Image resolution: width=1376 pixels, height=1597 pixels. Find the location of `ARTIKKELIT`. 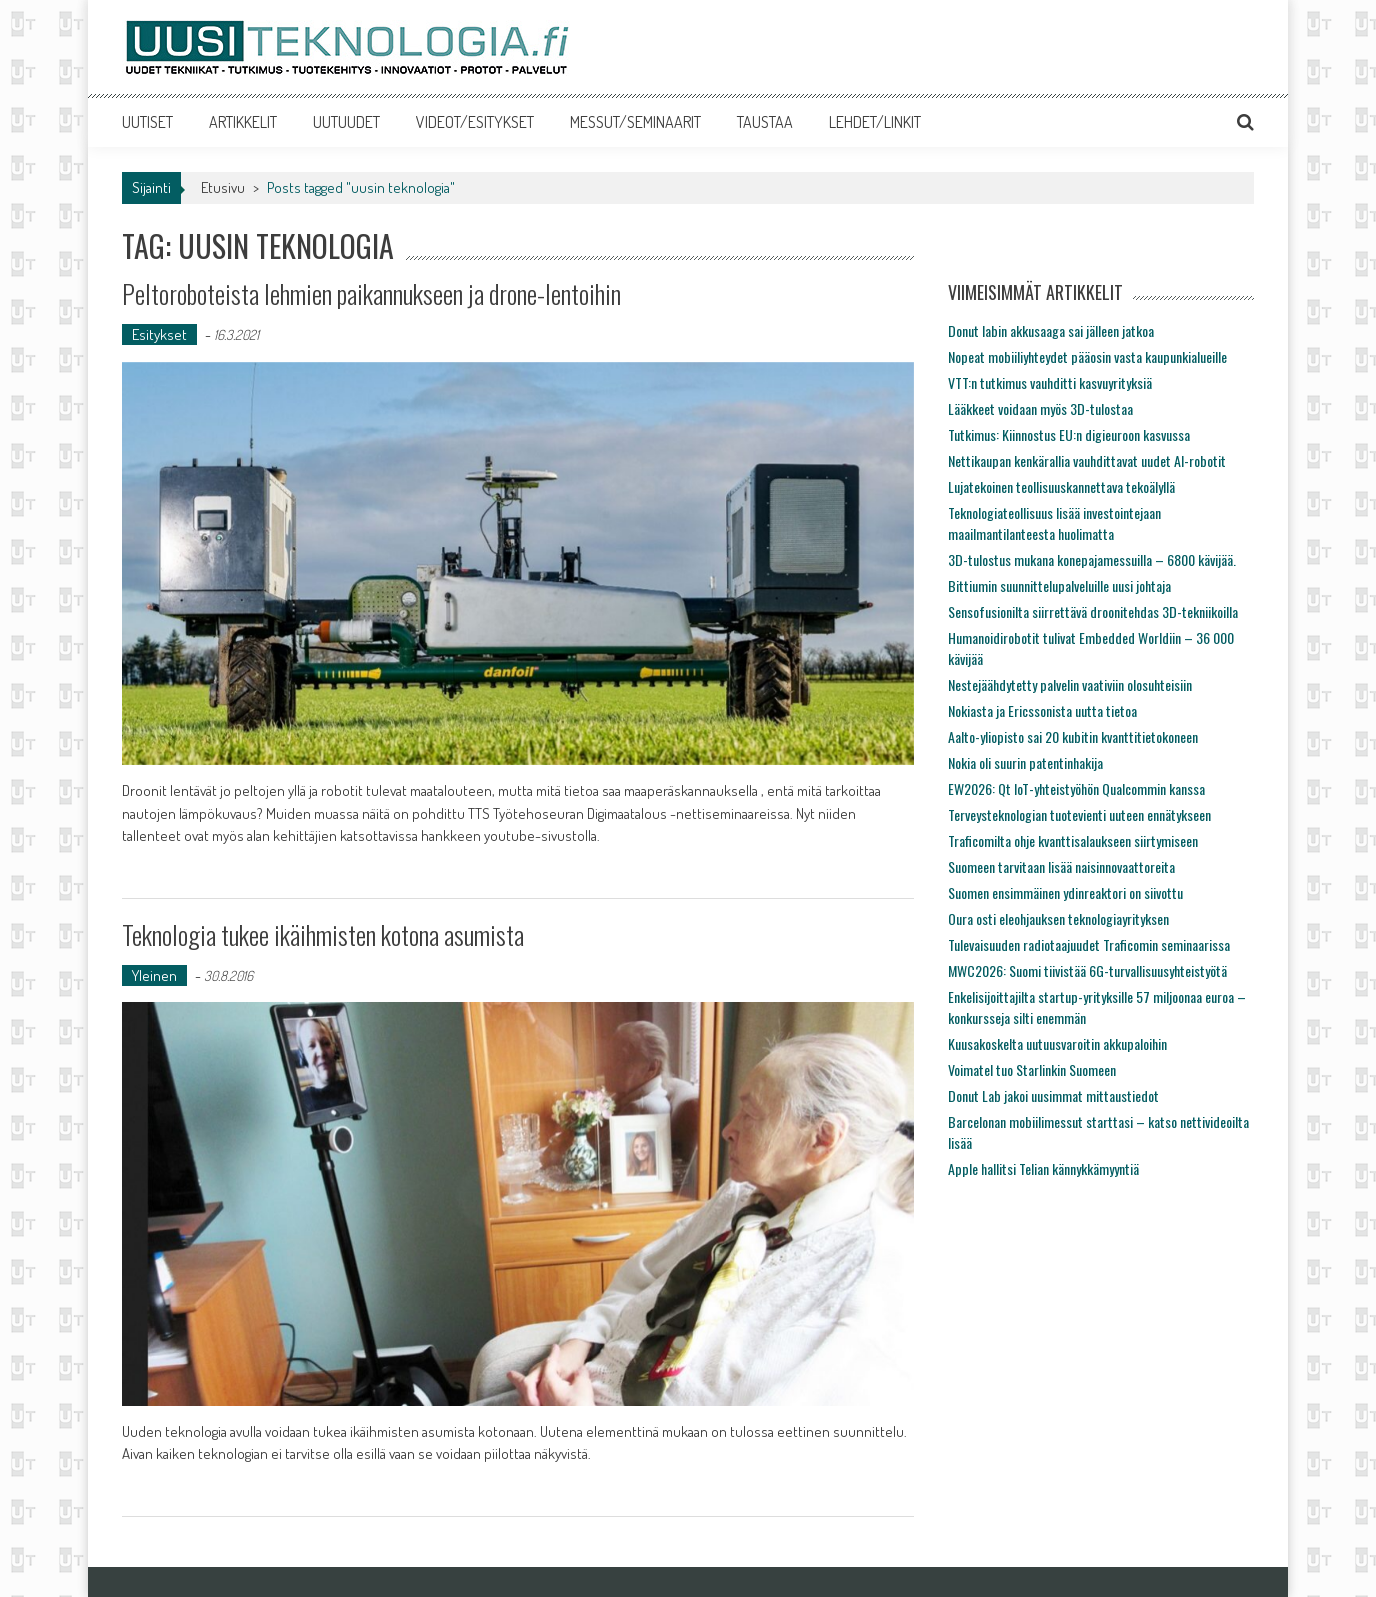

ARTIKKELIT is located at coordinates (243, 122).